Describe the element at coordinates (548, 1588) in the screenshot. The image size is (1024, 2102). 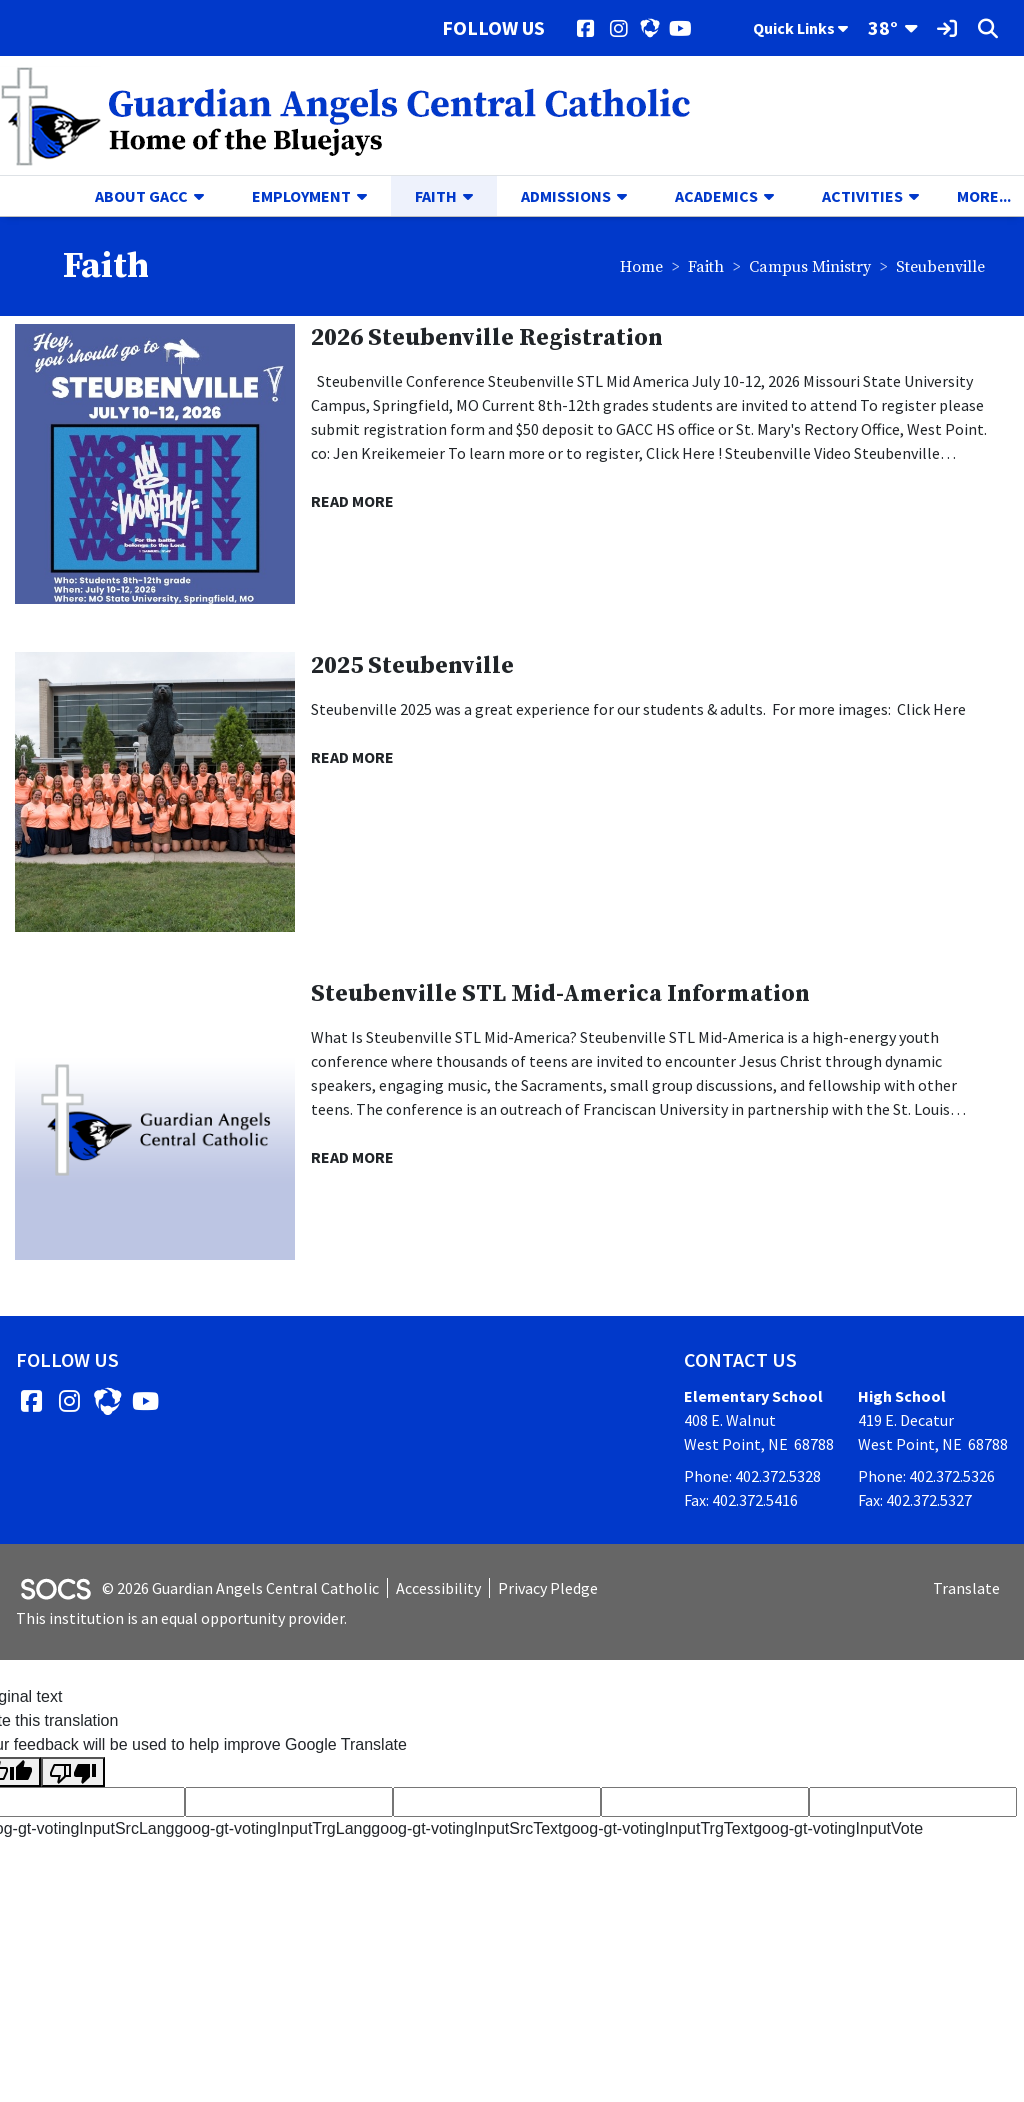
I see `Privacy Pledge` at that location.